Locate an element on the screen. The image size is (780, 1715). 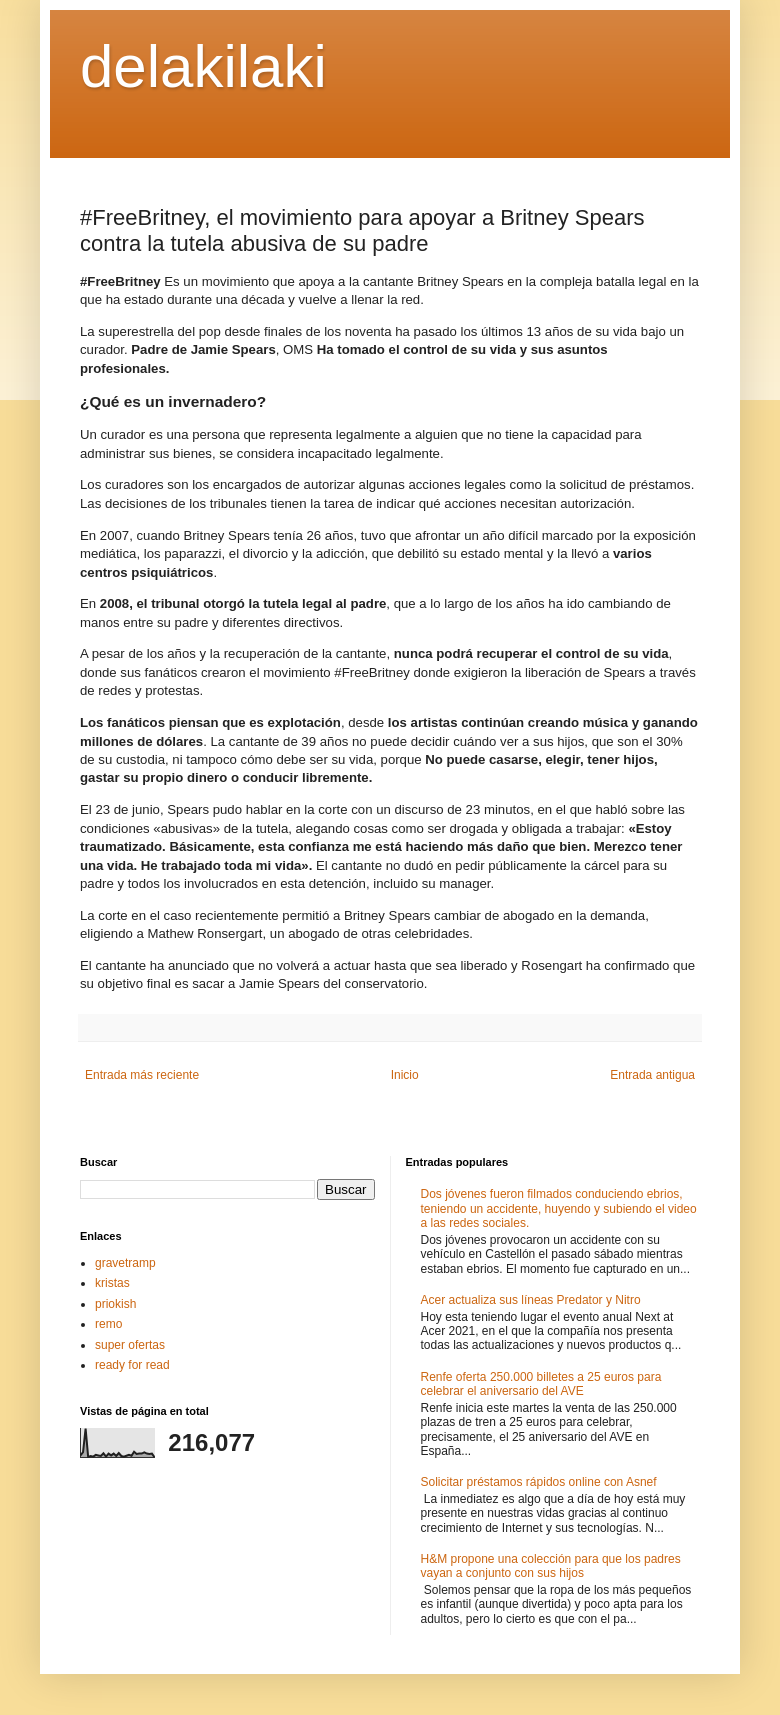
kristas is located at coordinates (112, 1283).